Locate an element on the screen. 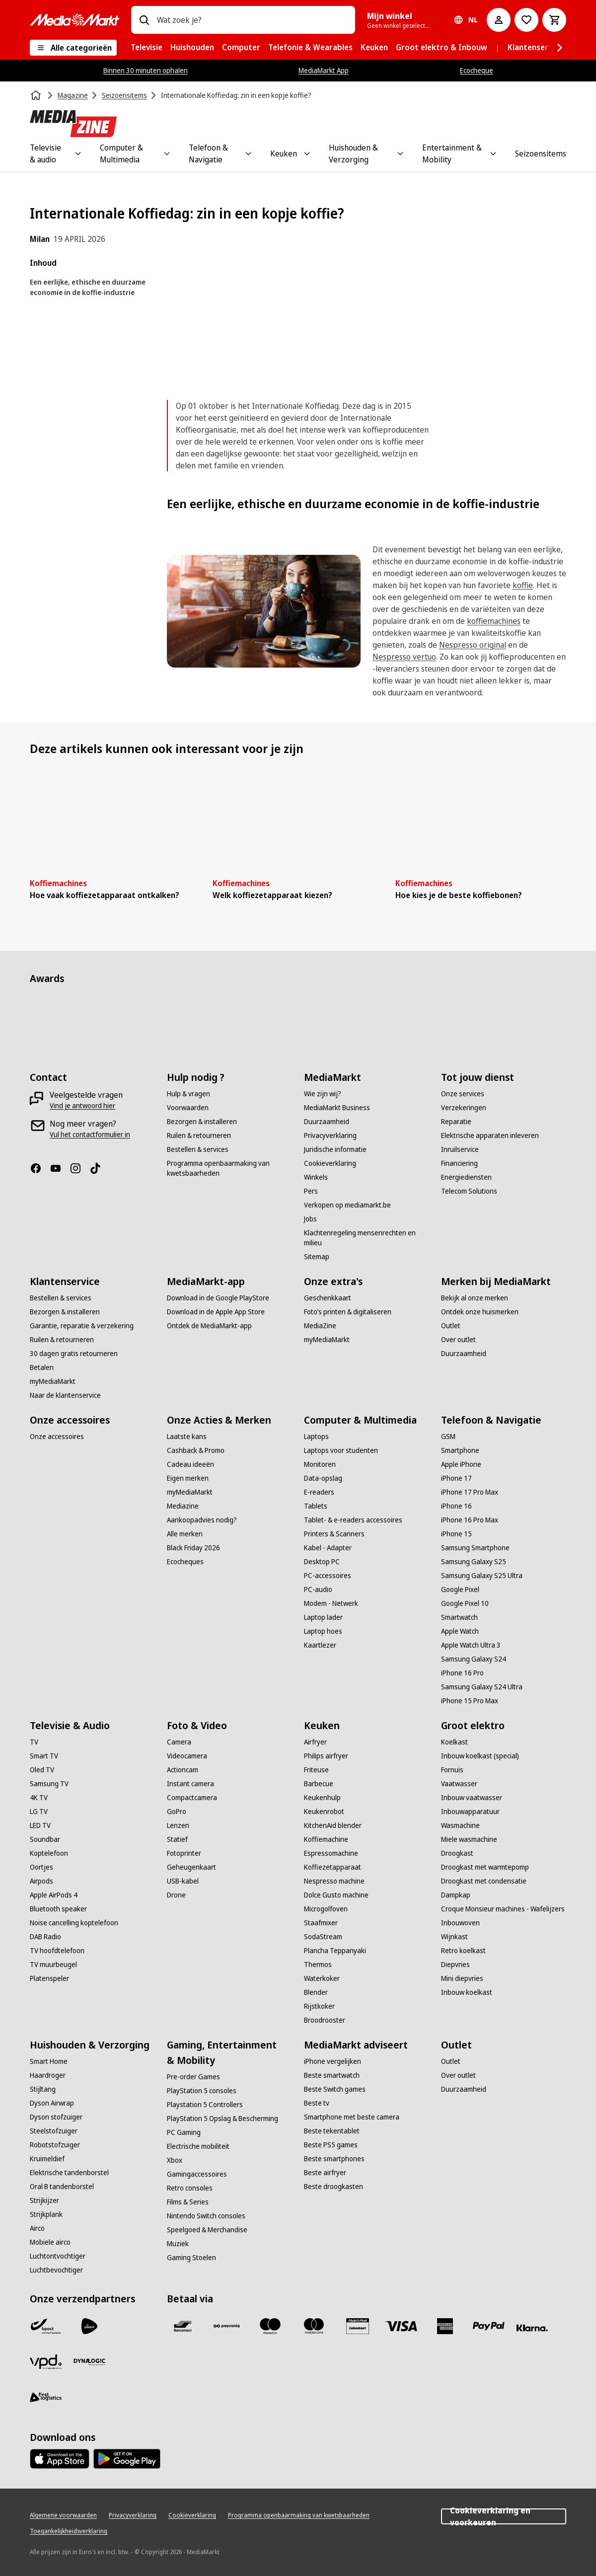 This screenshot has width=596, height=2576. [Programma openbaarmaking van kwetsbaarheden] is located at coordinates (229, 1168).